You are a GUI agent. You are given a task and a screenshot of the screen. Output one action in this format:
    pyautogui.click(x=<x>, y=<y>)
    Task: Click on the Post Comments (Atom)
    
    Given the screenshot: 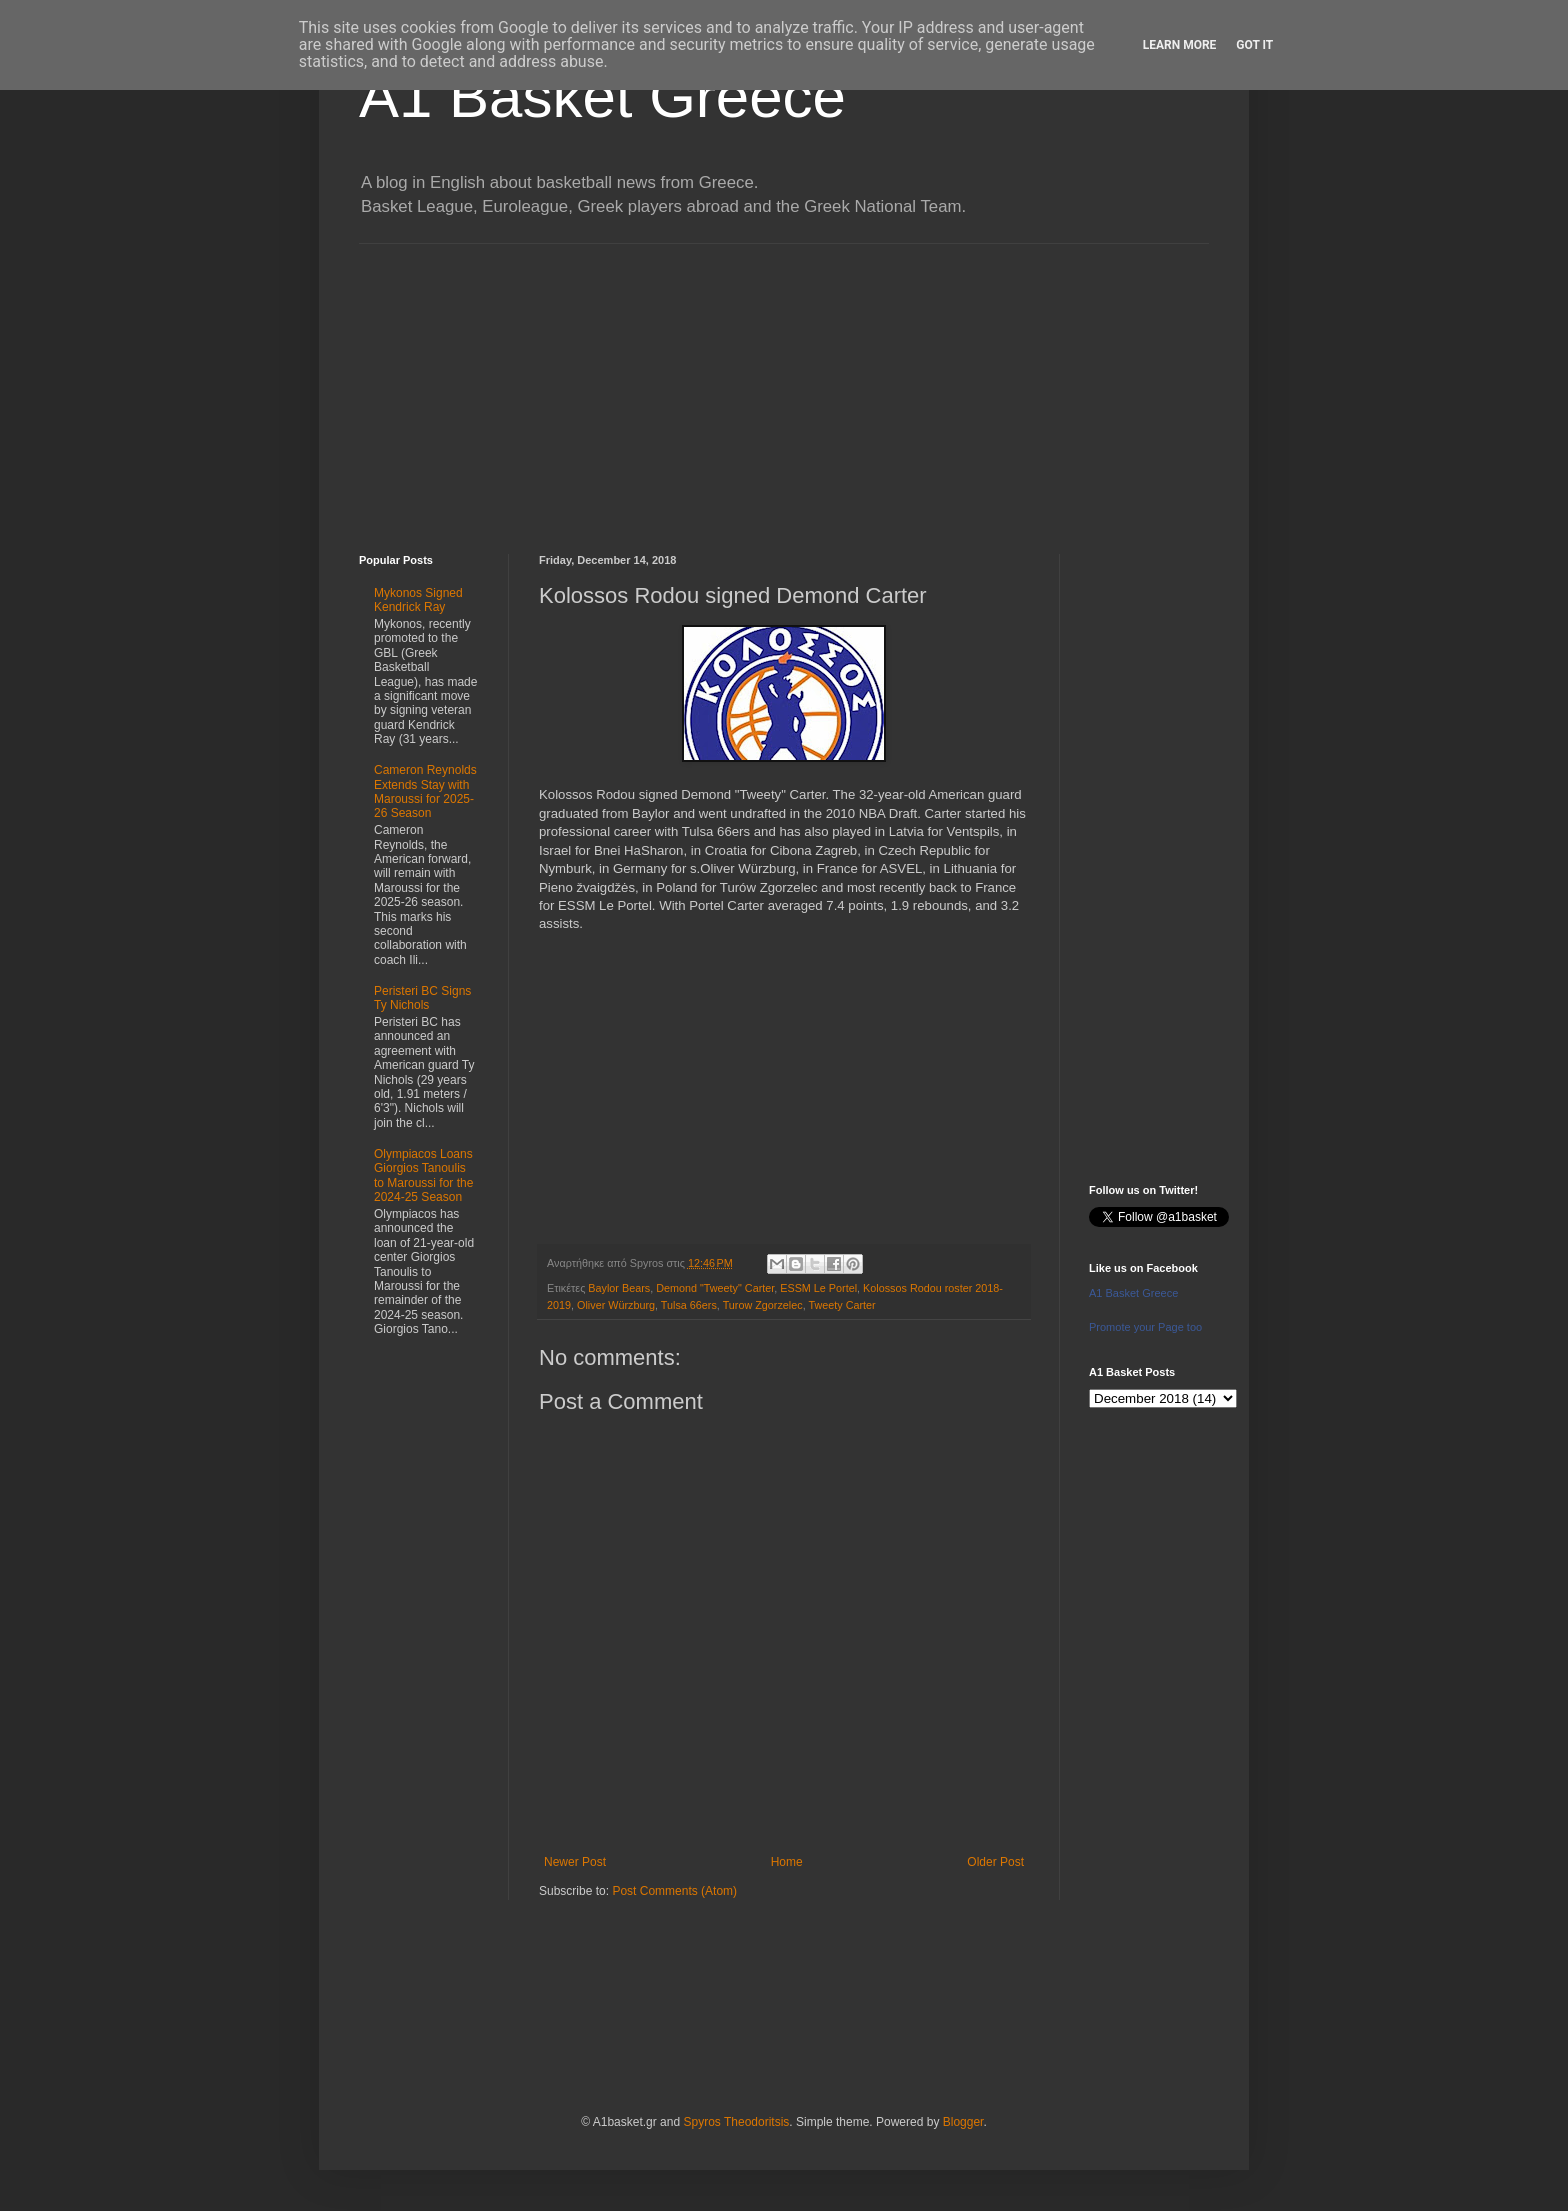 What is the action you would take?
    pyautogui.click(x=674, y=1891)
    